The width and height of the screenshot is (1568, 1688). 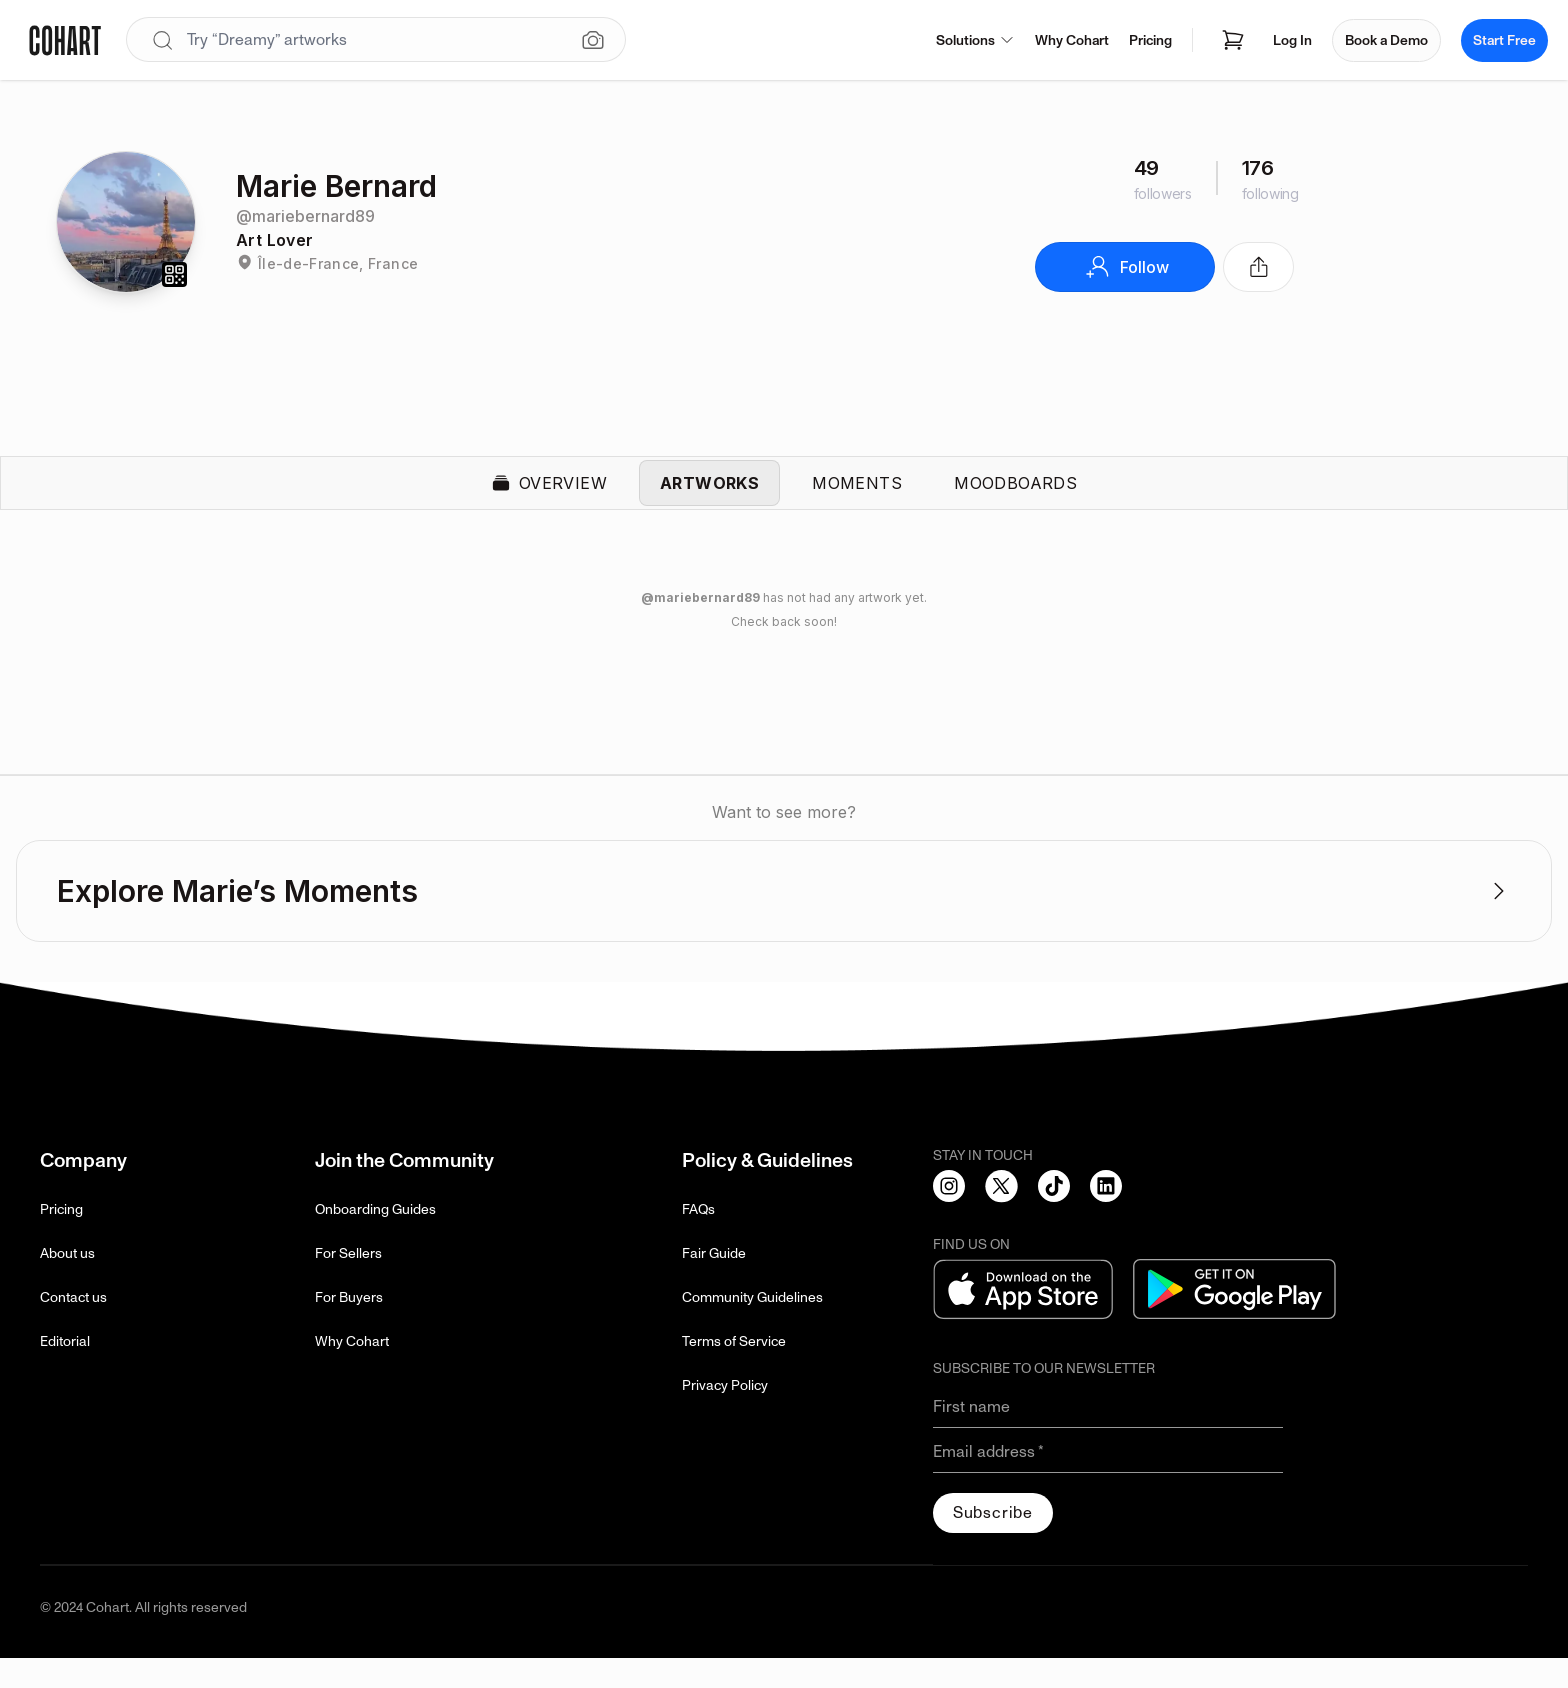 What do you see at coordinates (725, 1415) in the screenshot?
I see `Privacy Policy` at bounding box center [725, 1415].